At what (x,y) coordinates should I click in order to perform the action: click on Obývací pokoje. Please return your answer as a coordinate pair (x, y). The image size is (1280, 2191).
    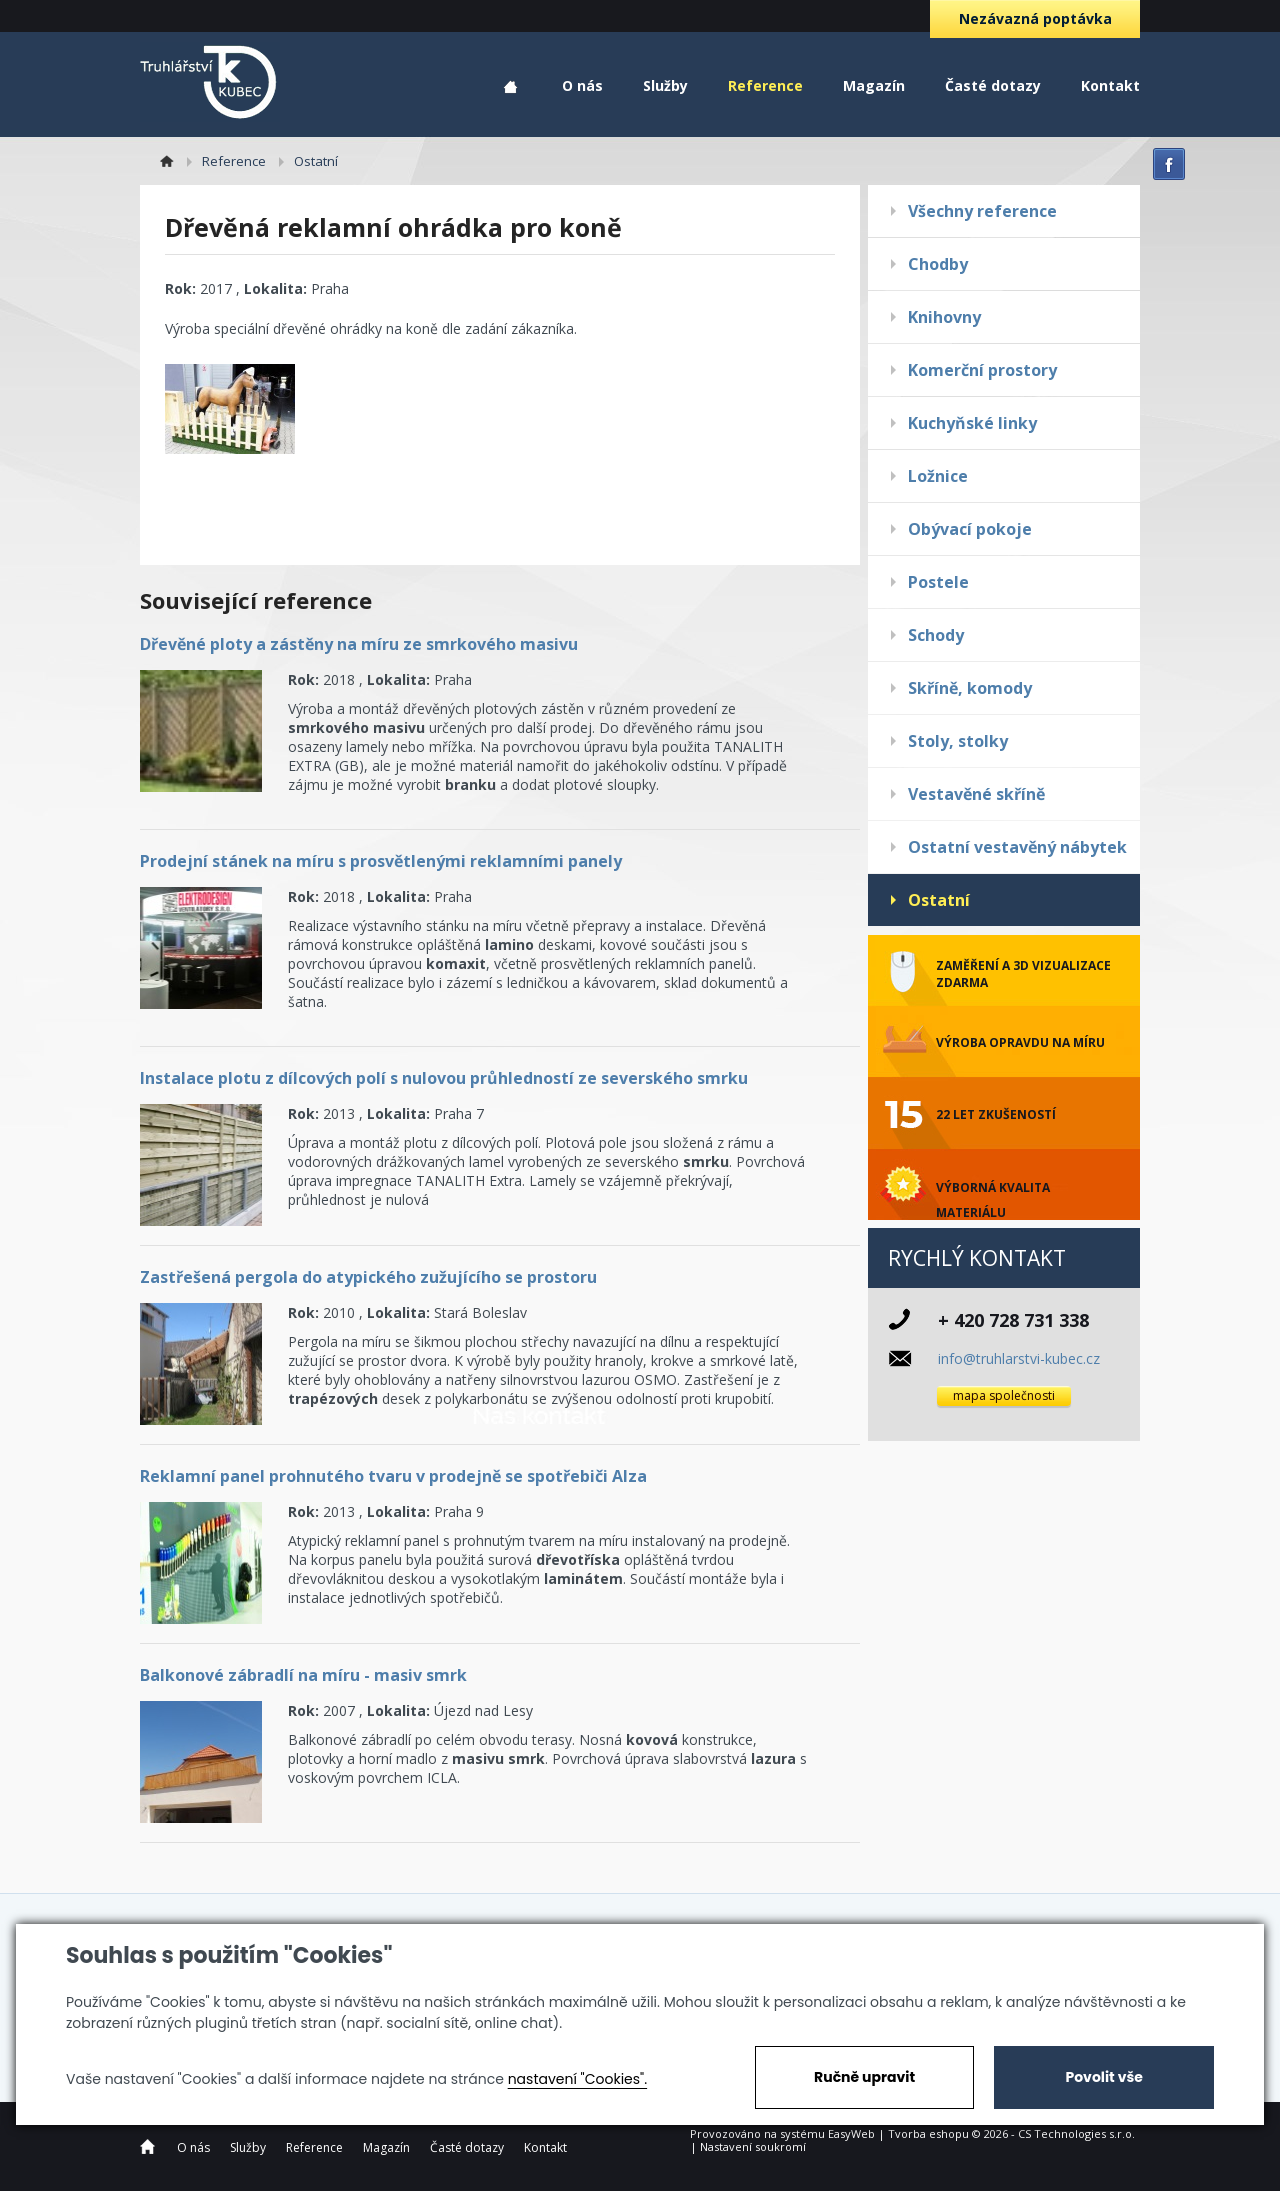
    Looking at the image, I should click on (970, 529).